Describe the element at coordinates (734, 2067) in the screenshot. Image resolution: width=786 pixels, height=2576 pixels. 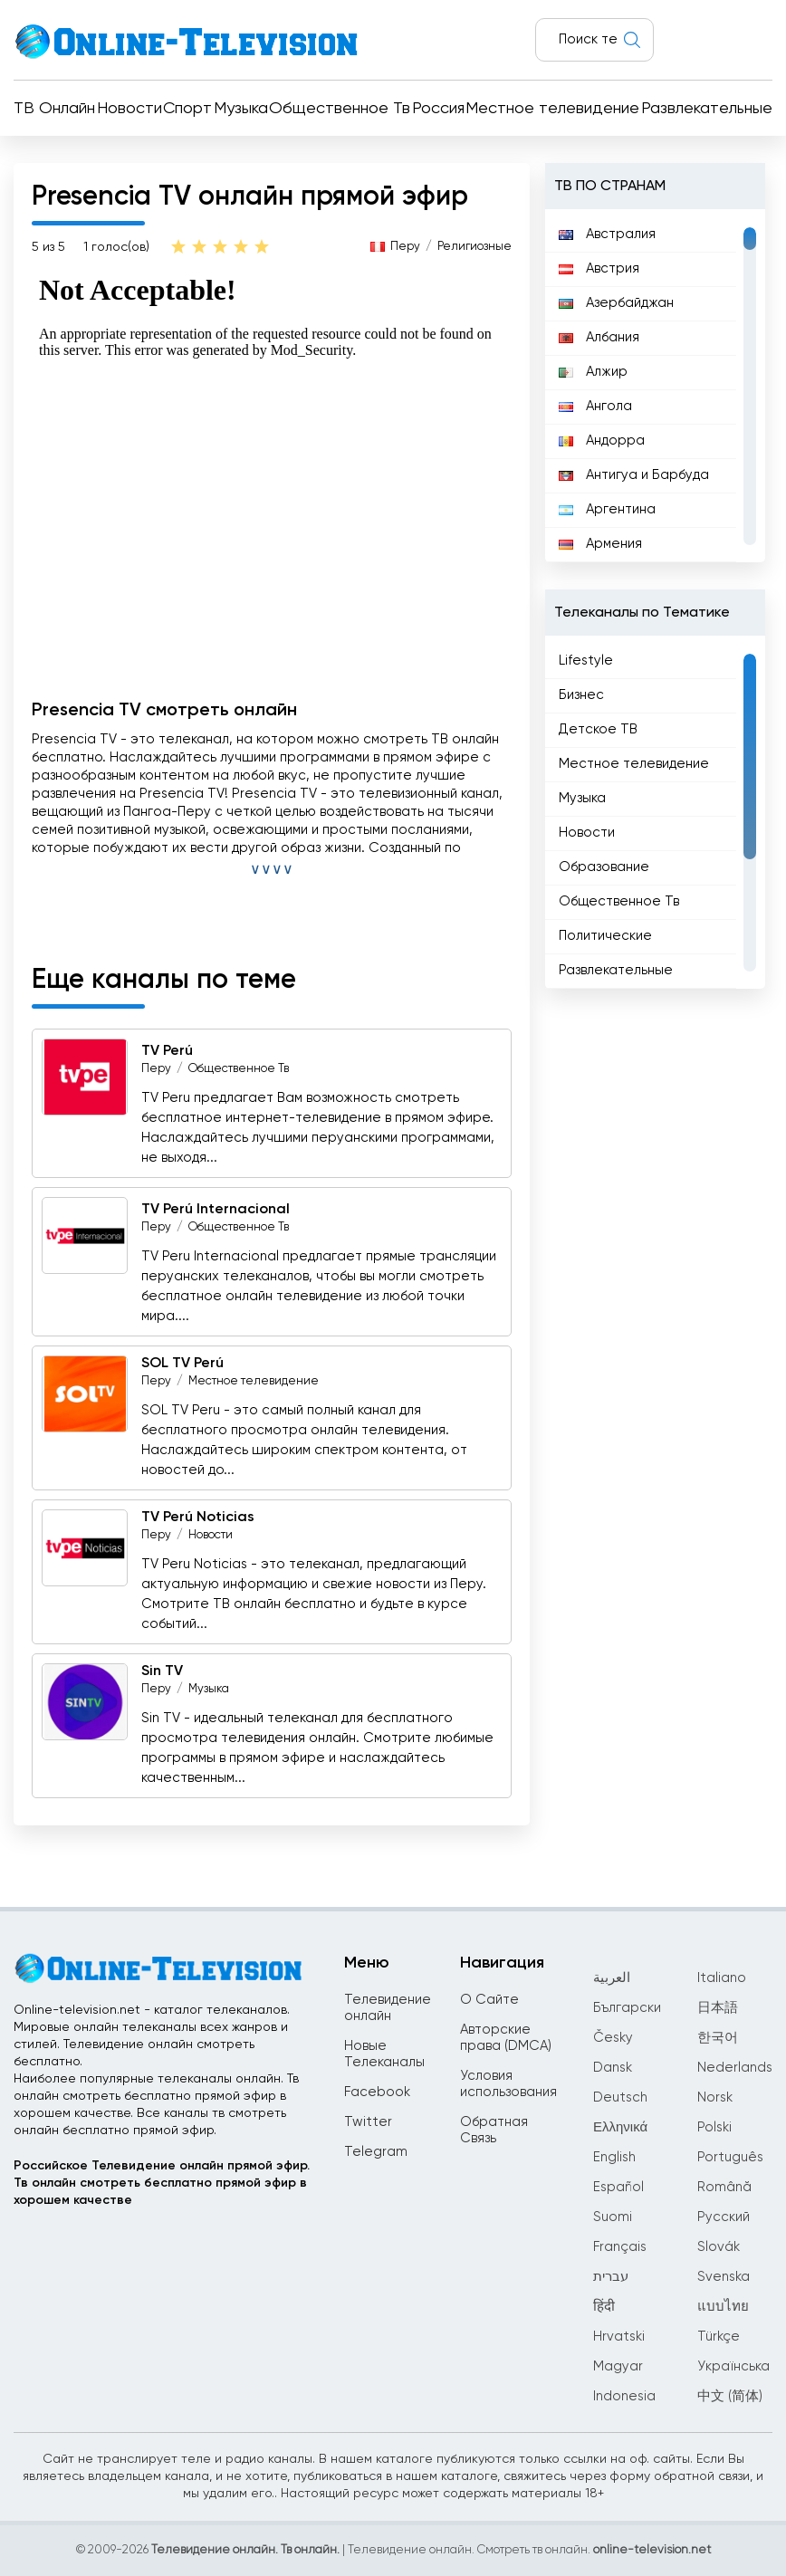
I see `Nederlands` at that location.